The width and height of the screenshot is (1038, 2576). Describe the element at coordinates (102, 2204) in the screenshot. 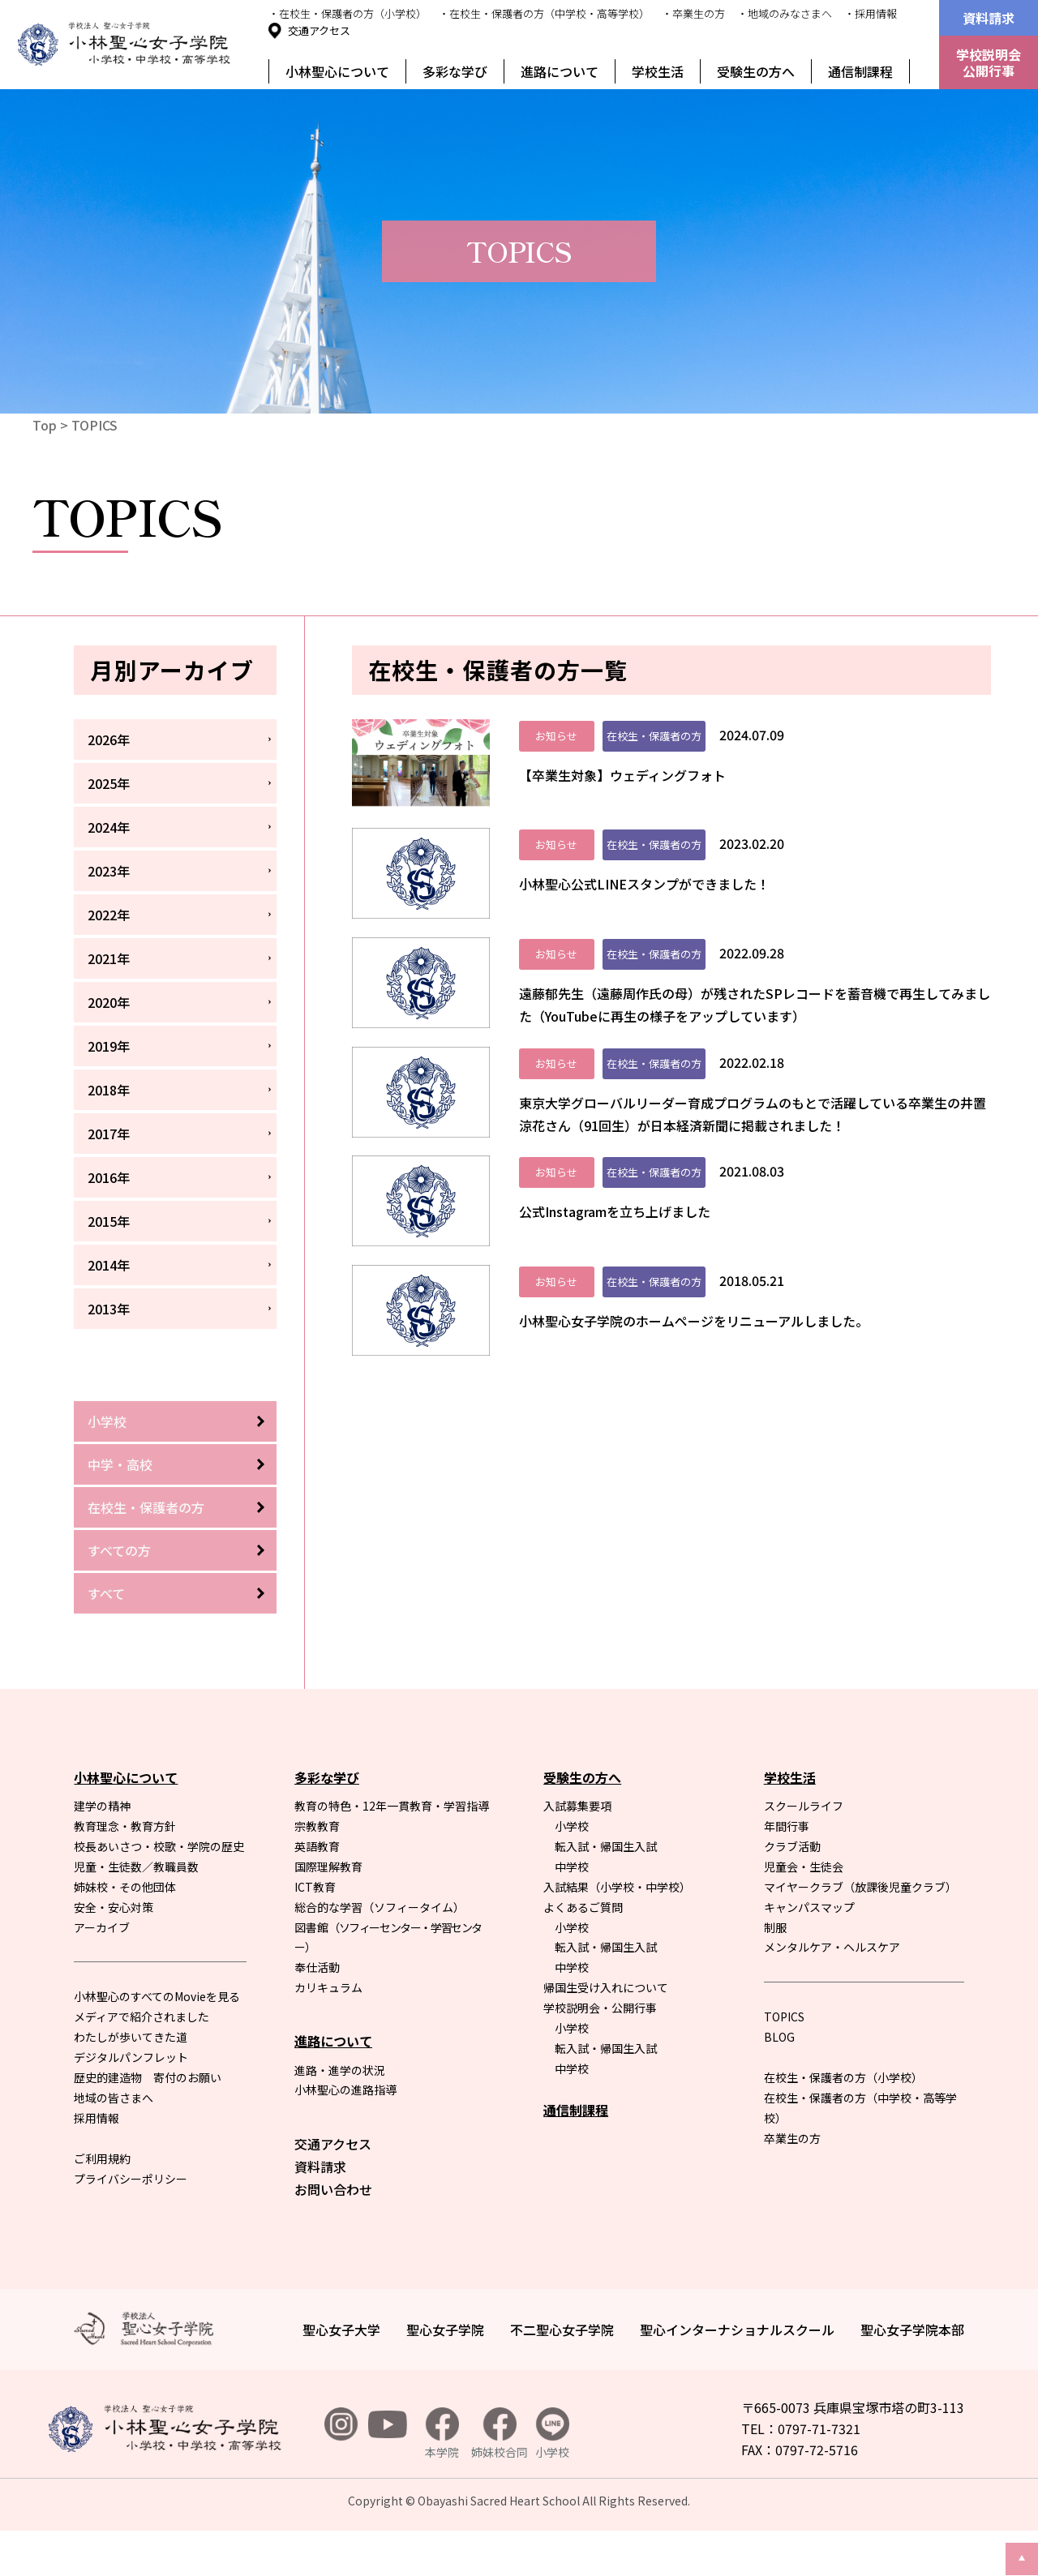

I see `ご利用規約` at that location.